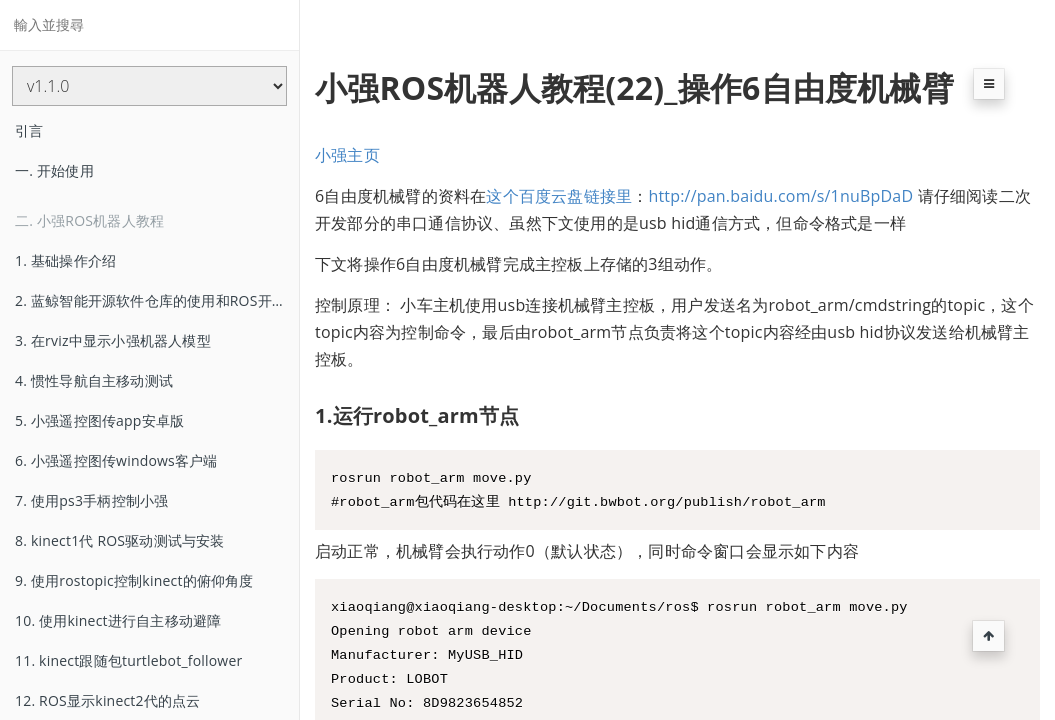 Image resolution: width=1055 pixels, height=720 pixels. What do you see at coordinates (99, 420) in the screenshot?
I see `5. 小强遥控图传app安卓版` at bounding box center [99, 420].